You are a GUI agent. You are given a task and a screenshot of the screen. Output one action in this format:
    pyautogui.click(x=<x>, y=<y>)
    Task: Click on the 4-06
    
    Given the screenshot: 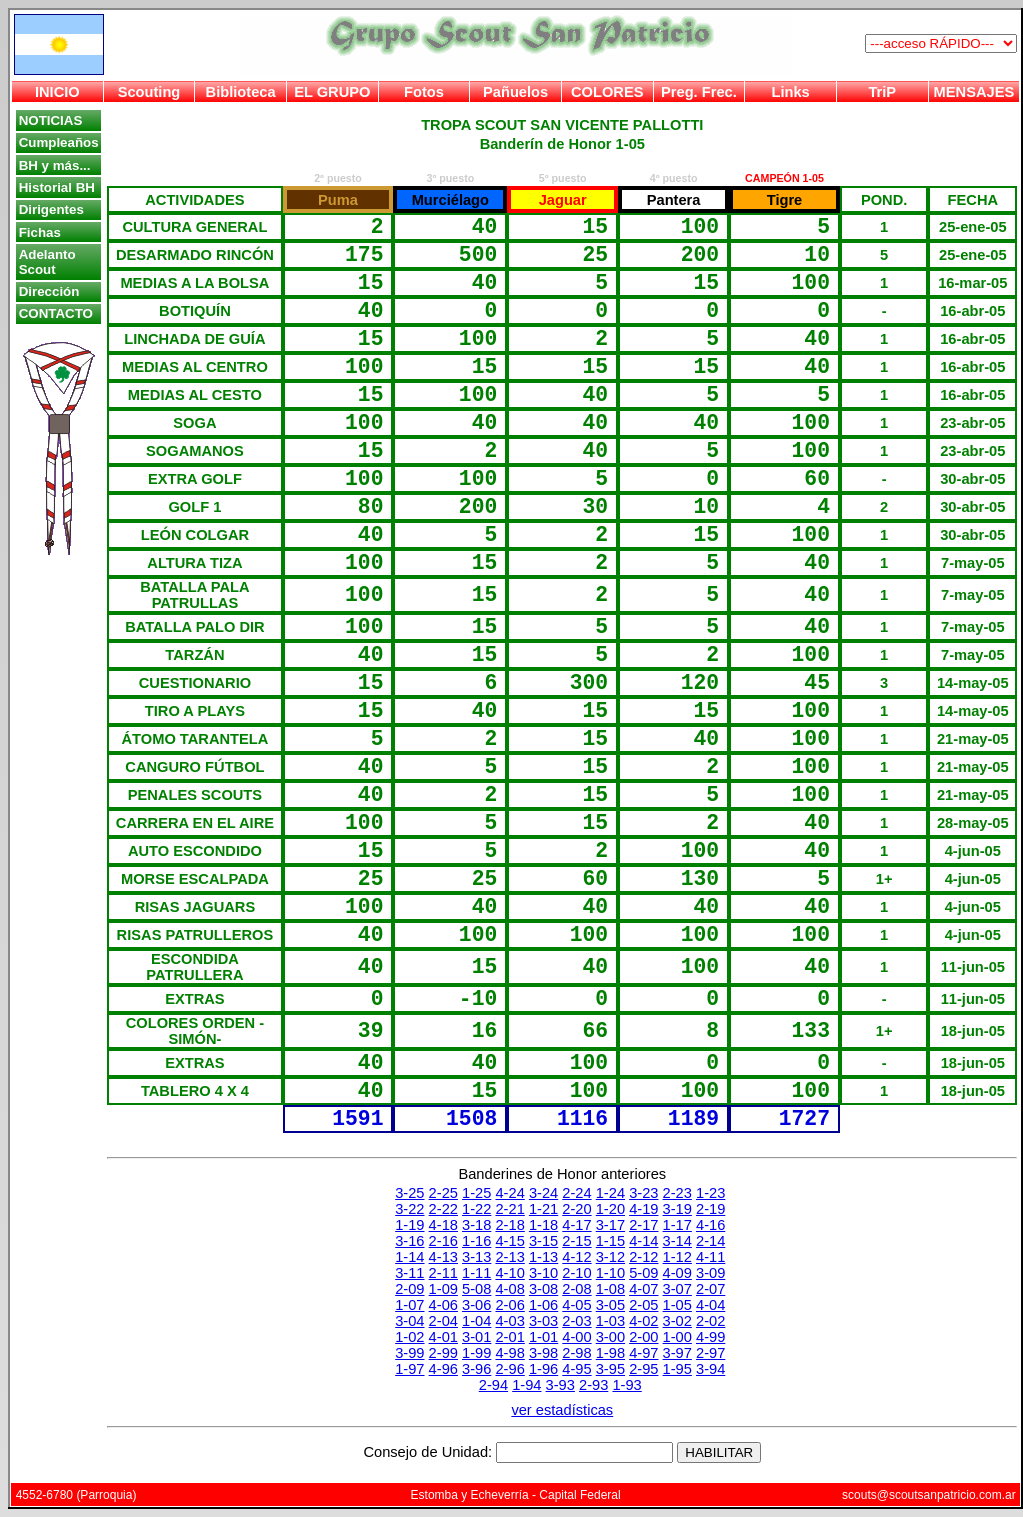 What is the action you would take?
    pyautogui.click(x=443, y=1305)
    